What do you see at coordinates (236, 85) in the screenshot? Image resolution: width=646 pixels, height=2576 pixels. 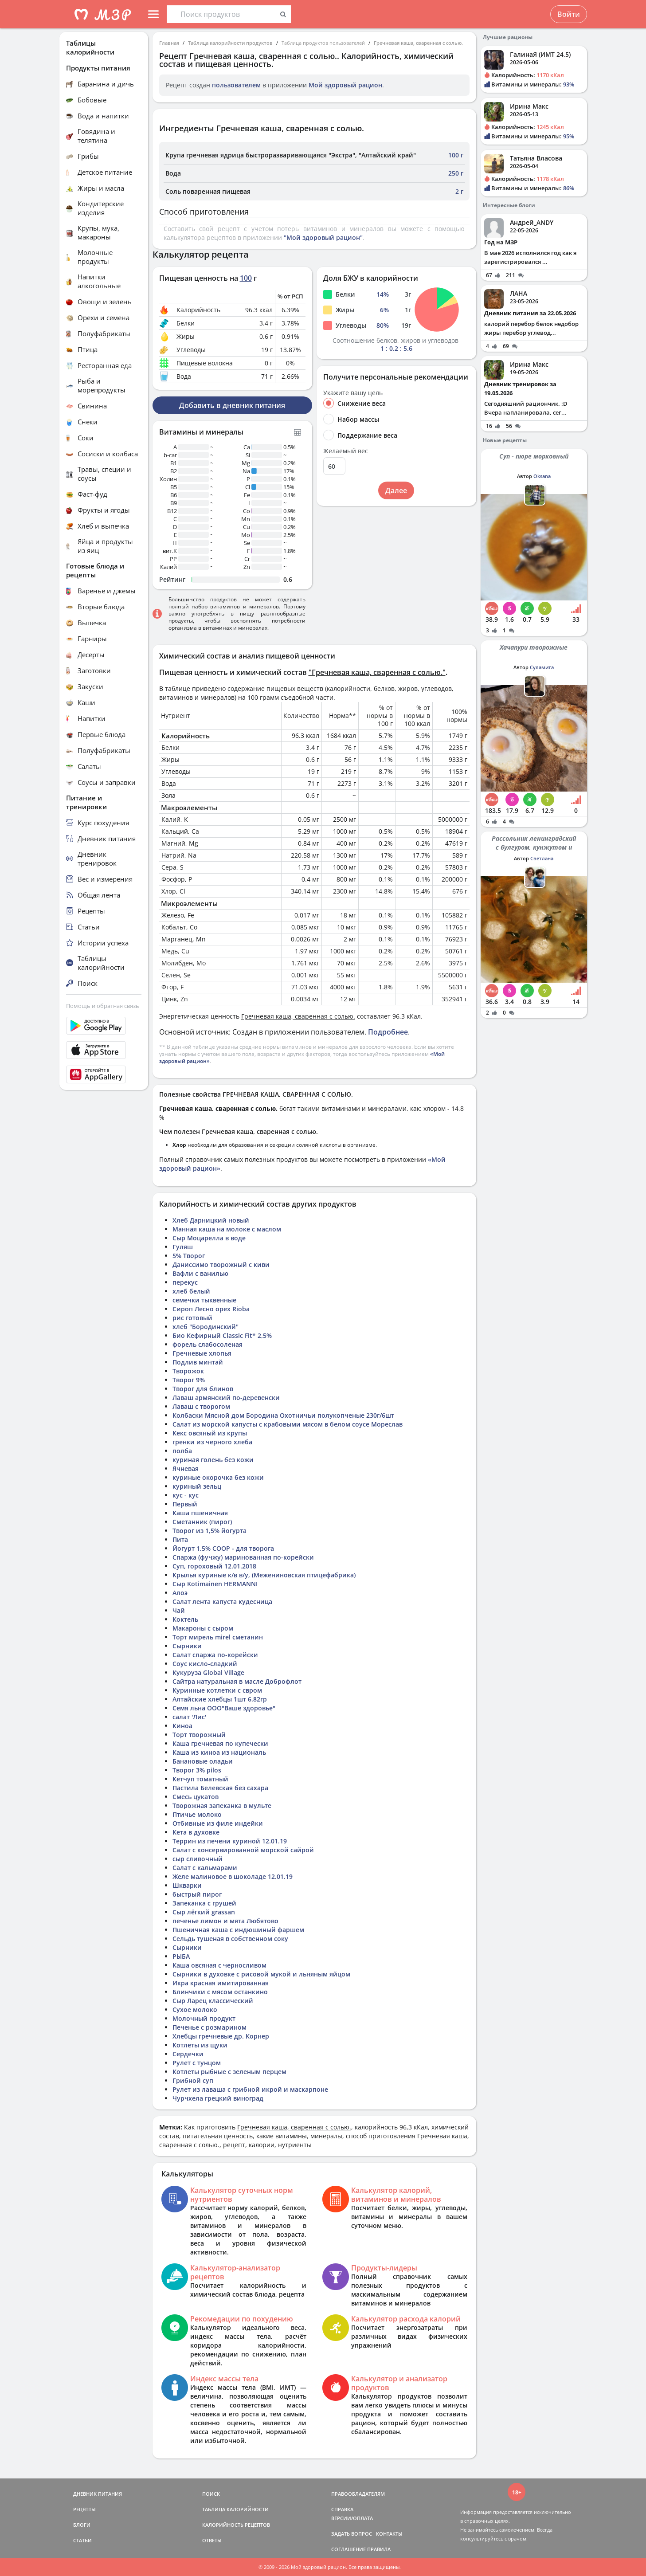 I see `пользователем` at bounding box center [236, 85].